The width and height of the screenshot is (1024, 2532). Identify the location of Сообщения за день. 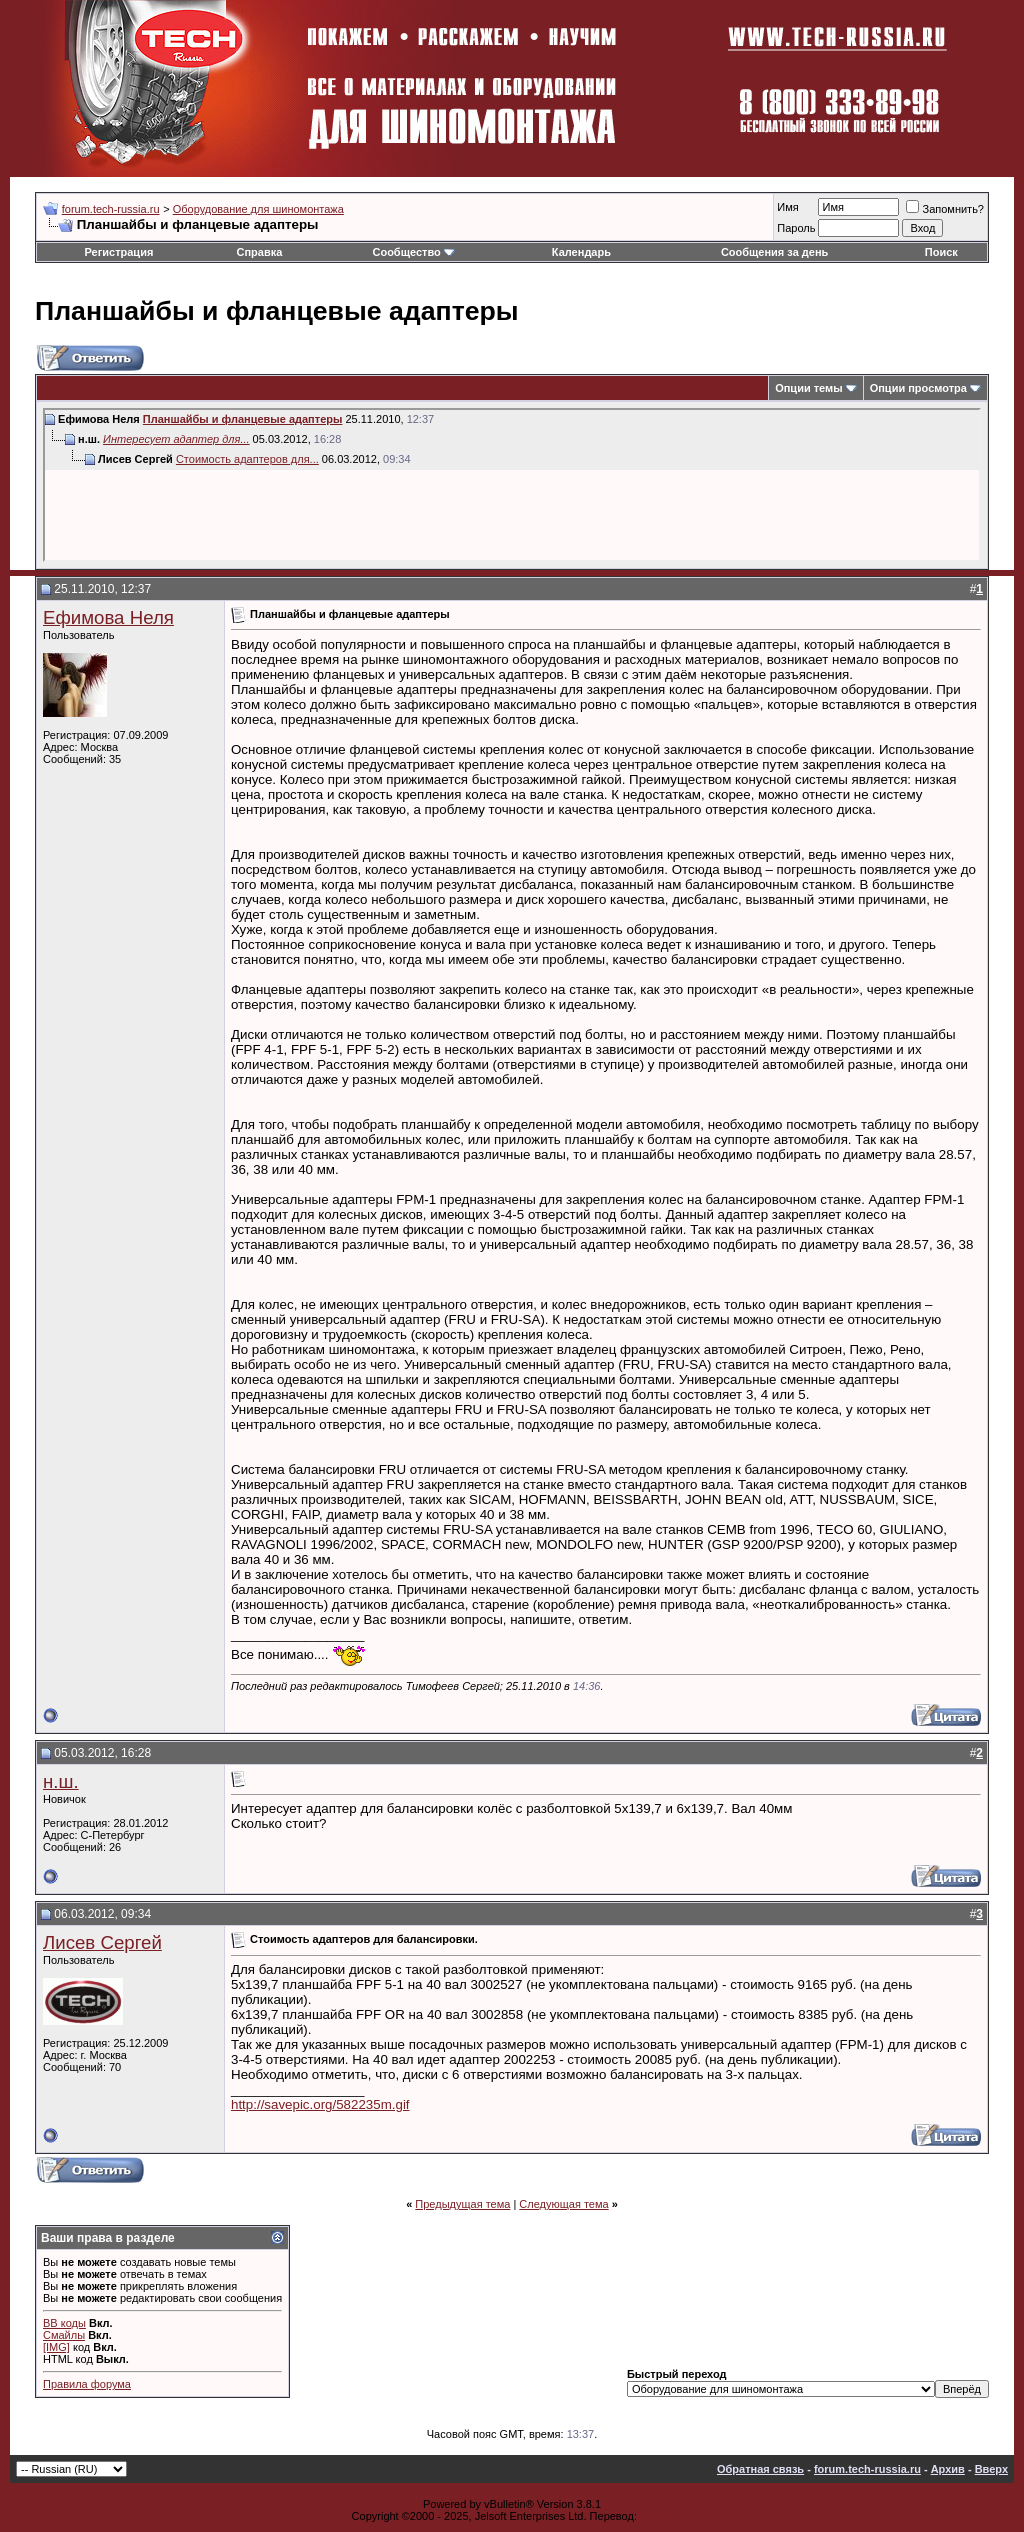
(774, 252).